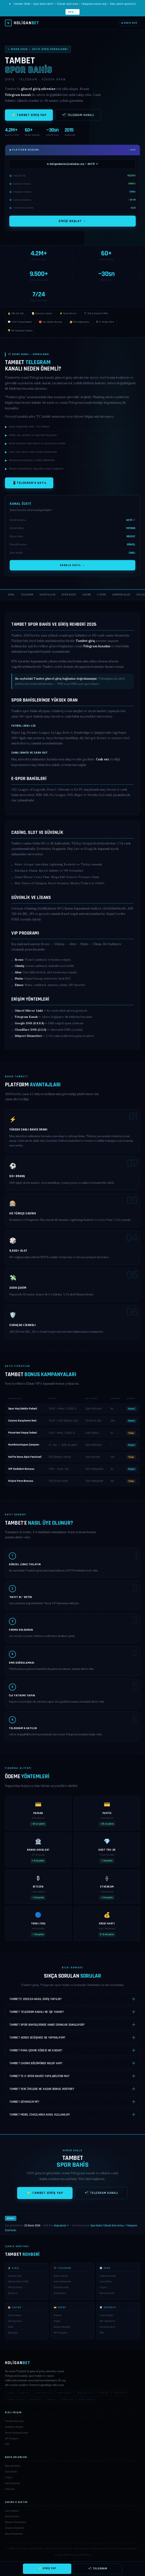 The height and width of the screenshot is (2576, 145). Describe the element at coordinates (10, 2392) in the screenshot. I see `Tambet` at that location.